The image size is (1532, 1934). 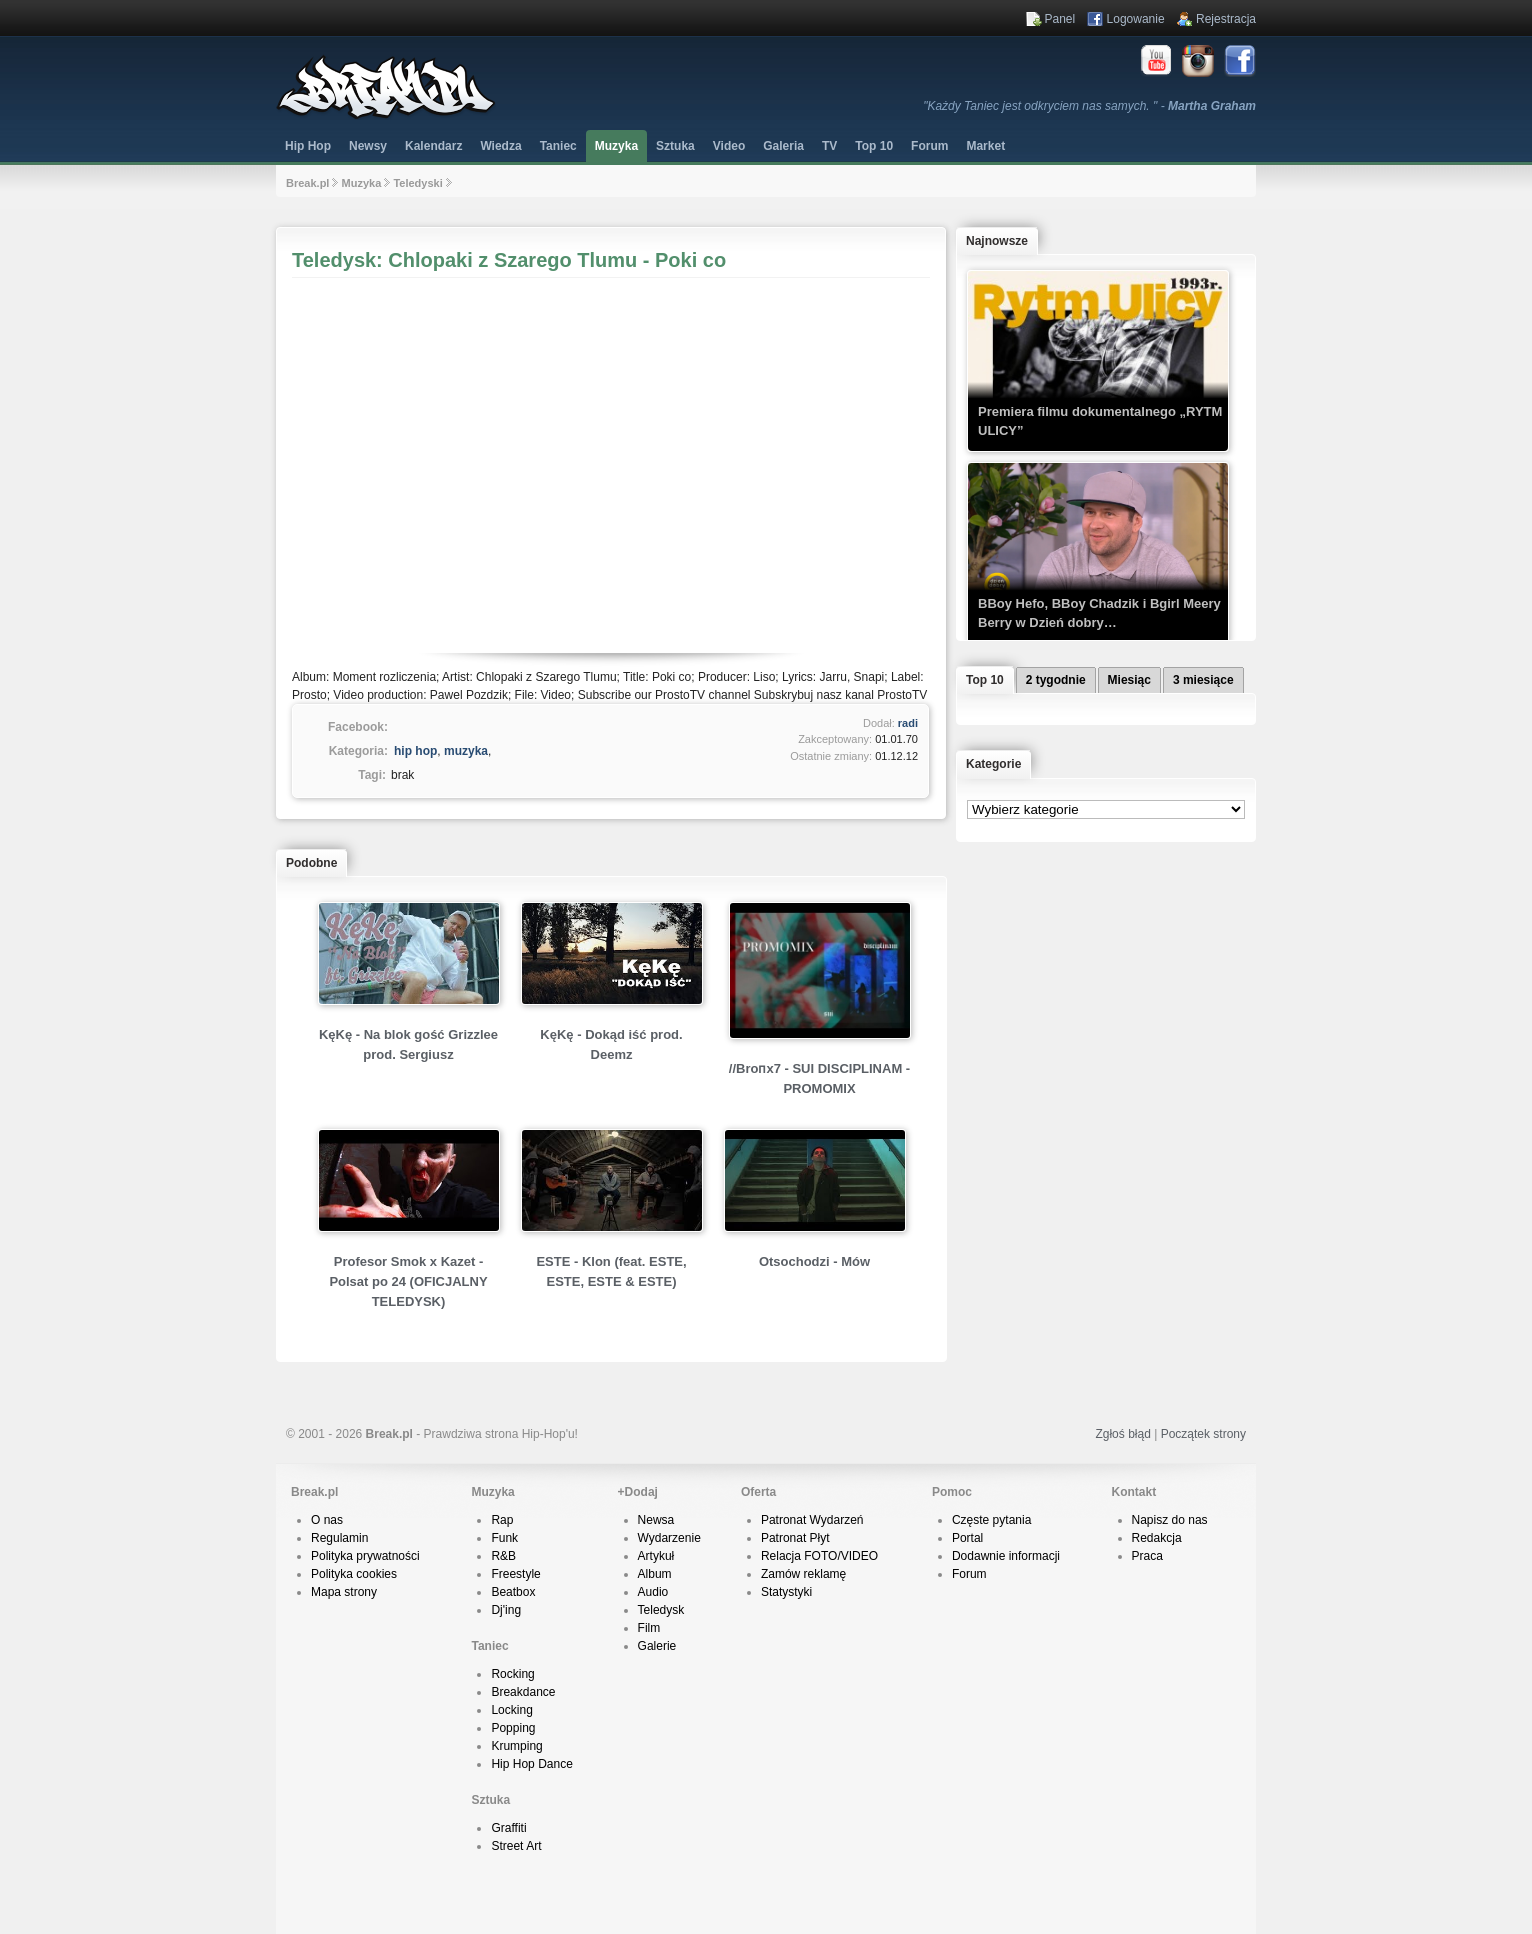 I want to click on Hip Hop Dance, so click(x=531, y=1764).